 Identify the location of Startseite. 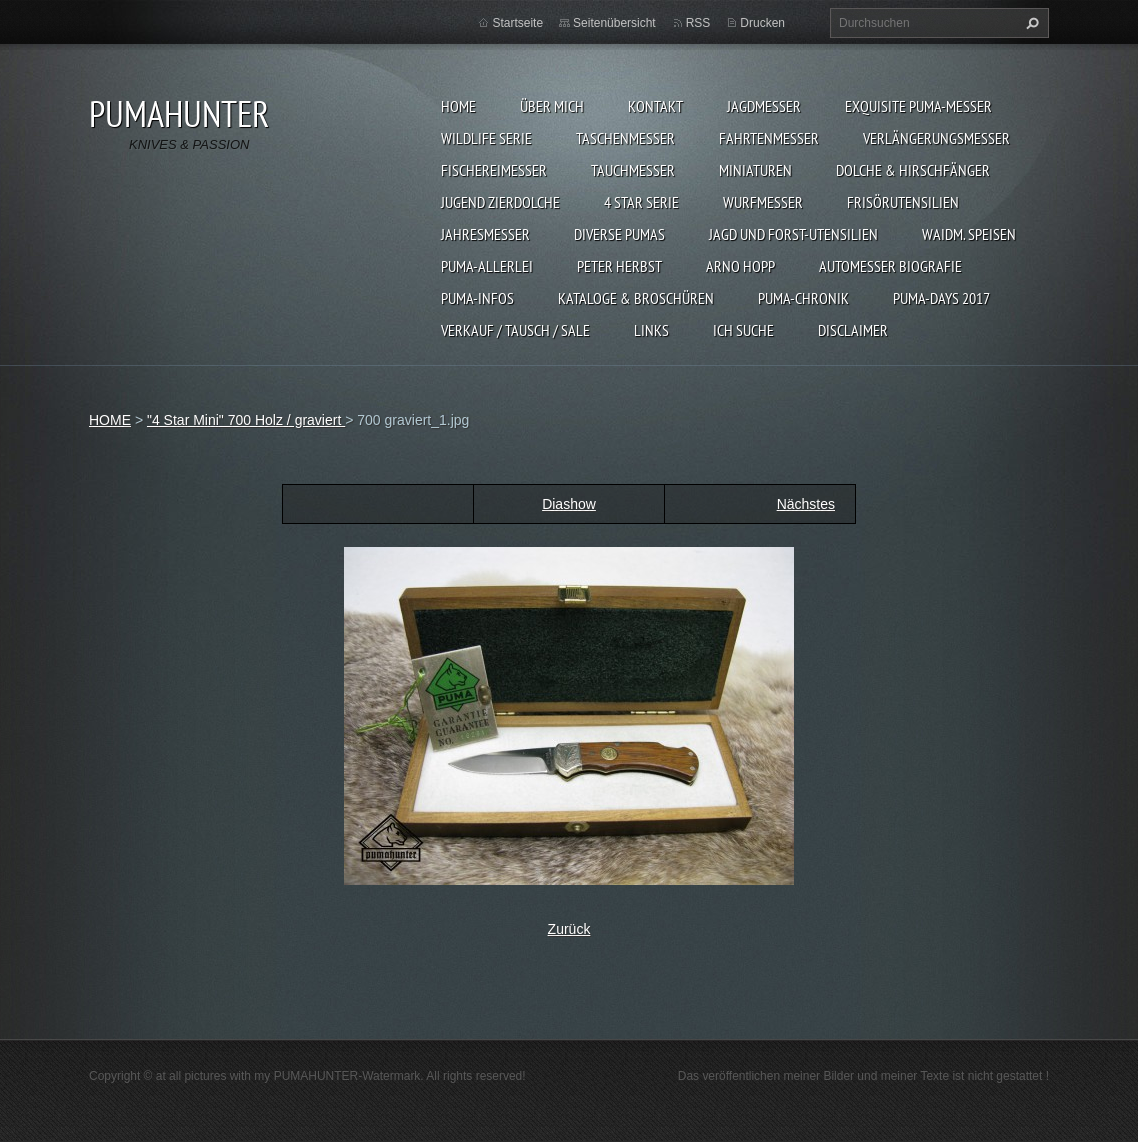
(517, 23).